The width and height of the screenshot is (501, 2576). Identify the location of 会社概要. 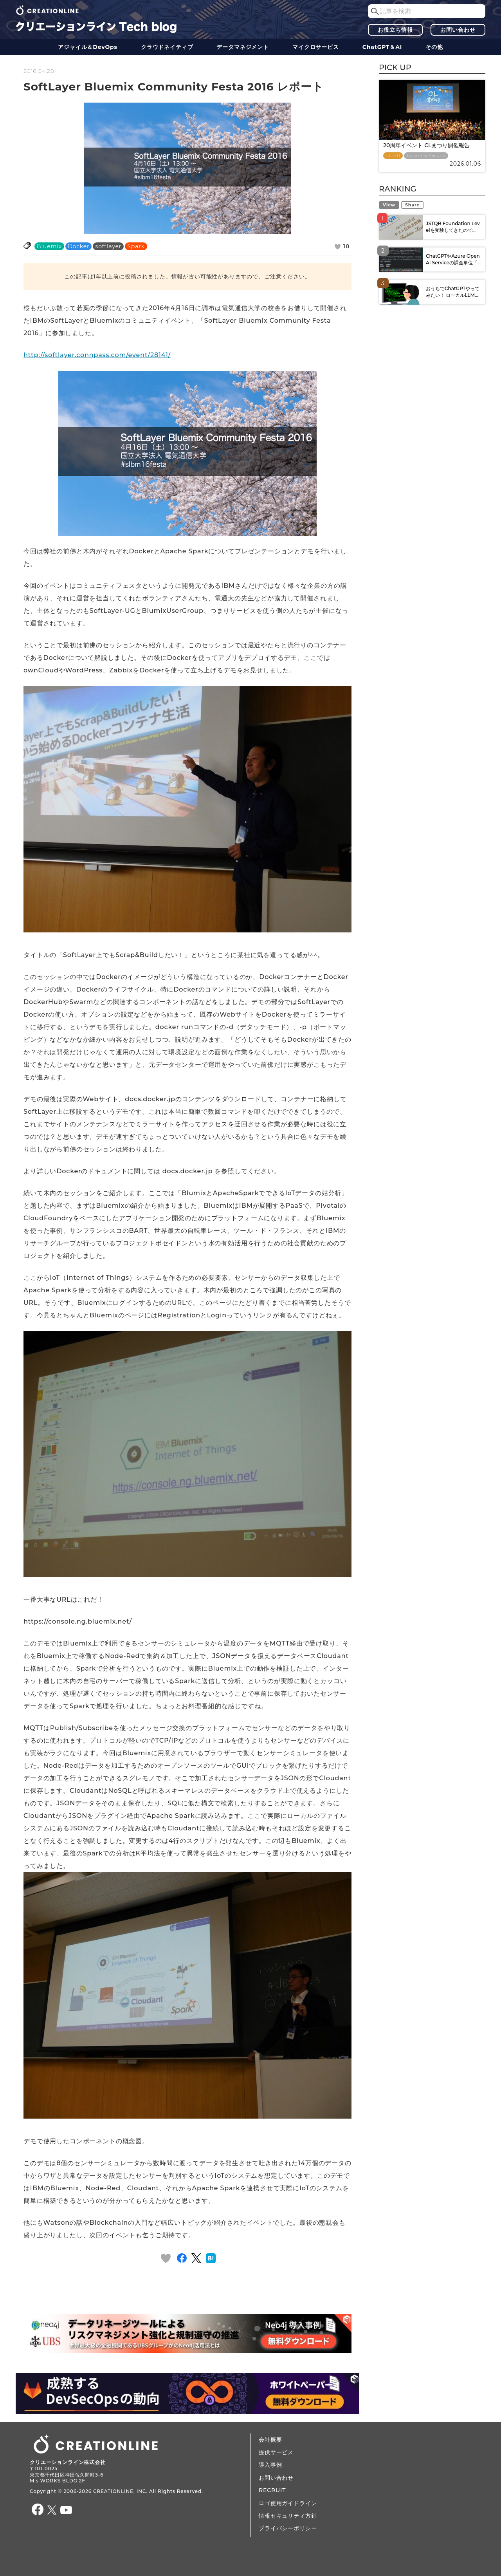
(270, 2439).